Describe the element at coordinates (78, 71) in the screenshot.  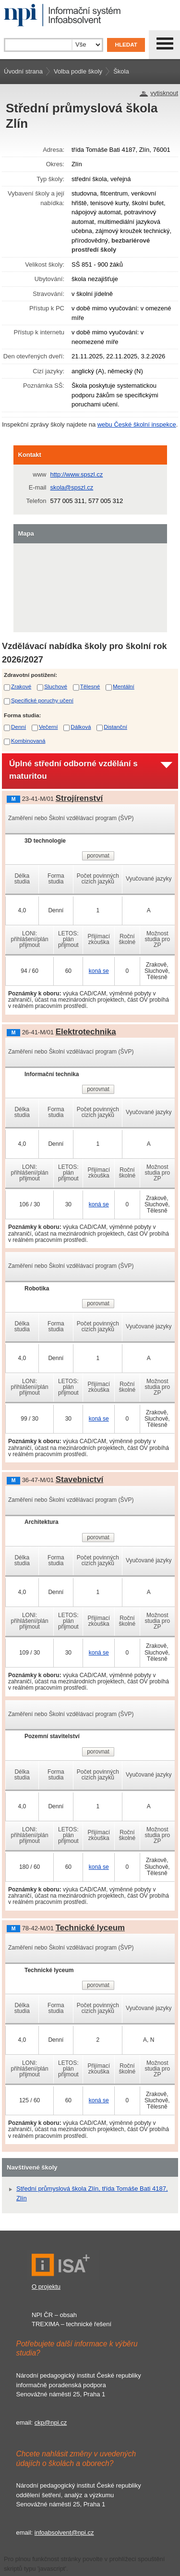
I see `Volba podle školy` at that location.